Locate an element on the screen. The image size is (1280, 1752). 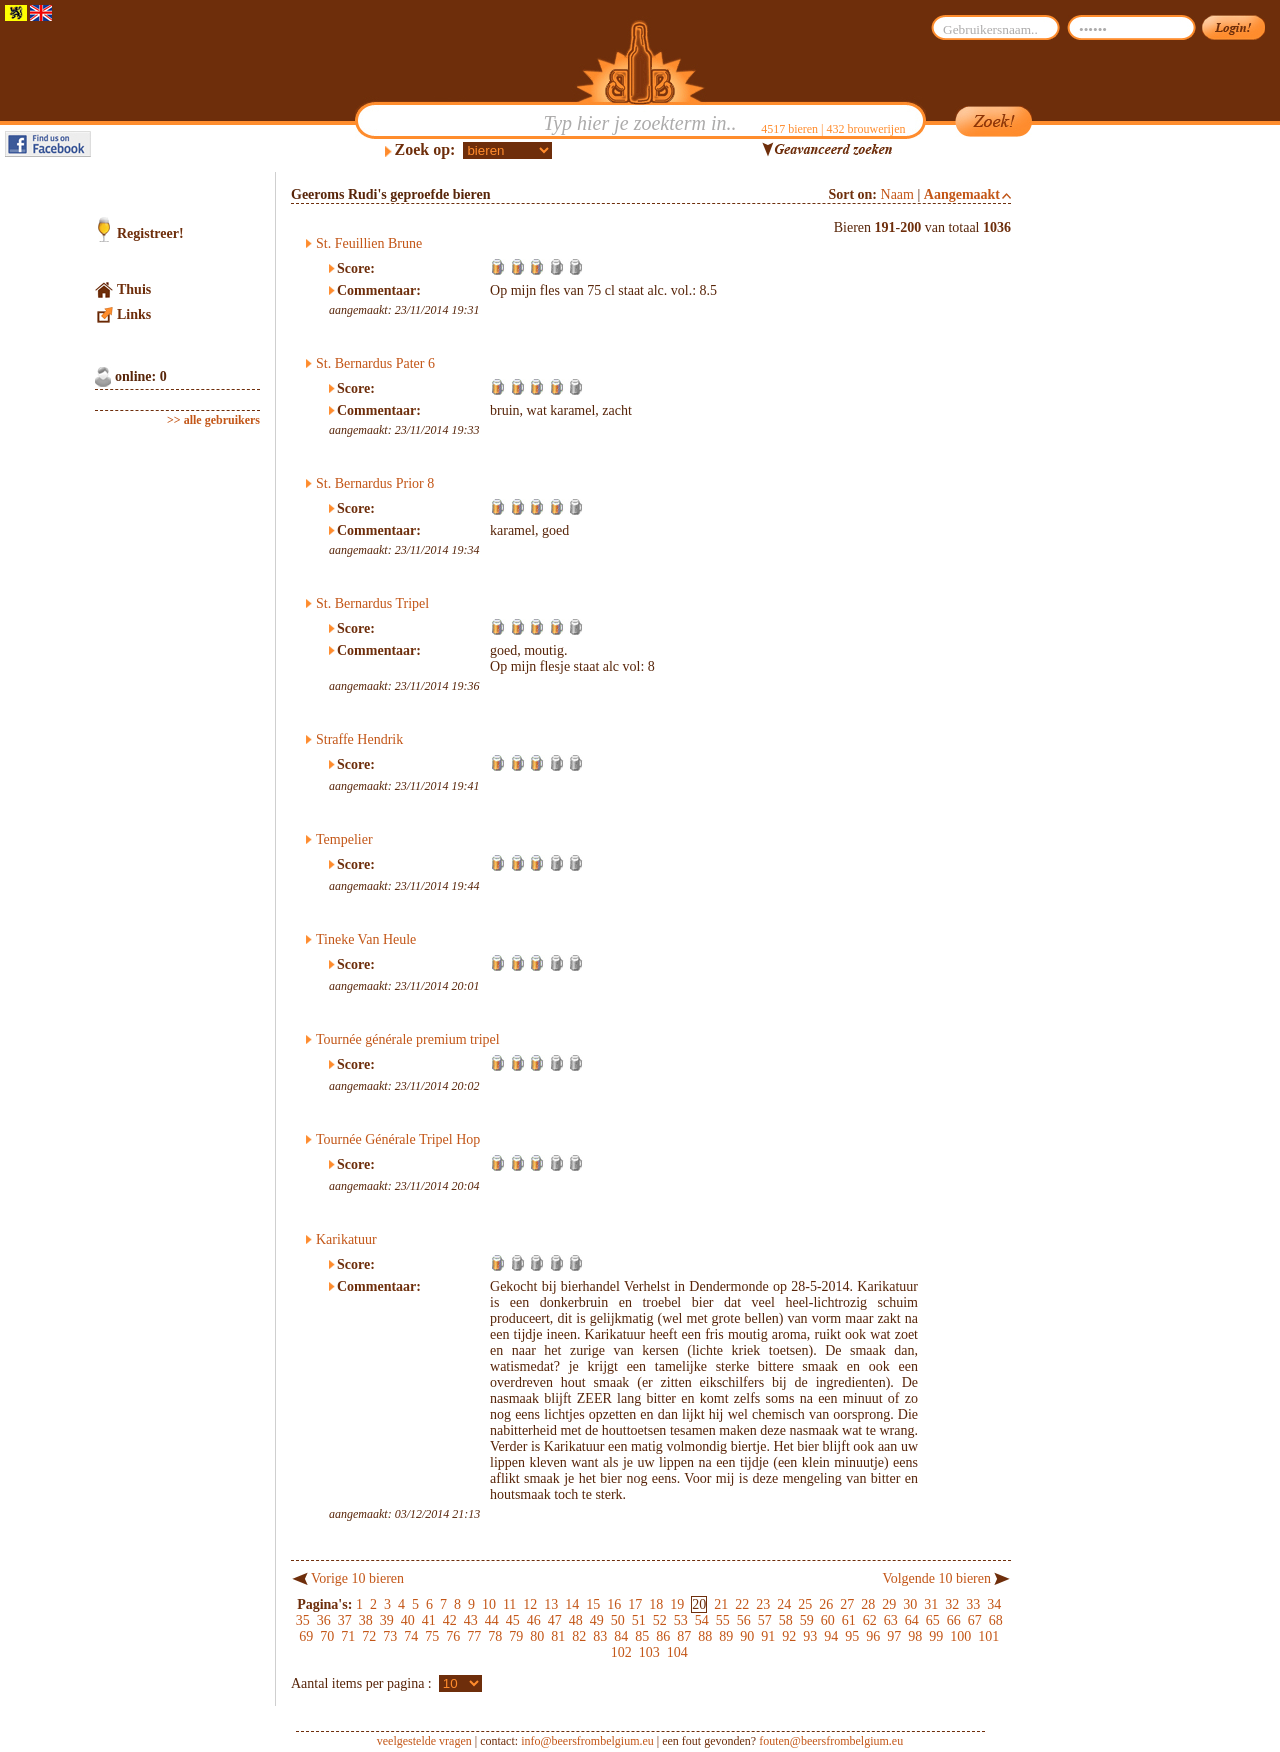
64 is located at coordinates (912, 1620).